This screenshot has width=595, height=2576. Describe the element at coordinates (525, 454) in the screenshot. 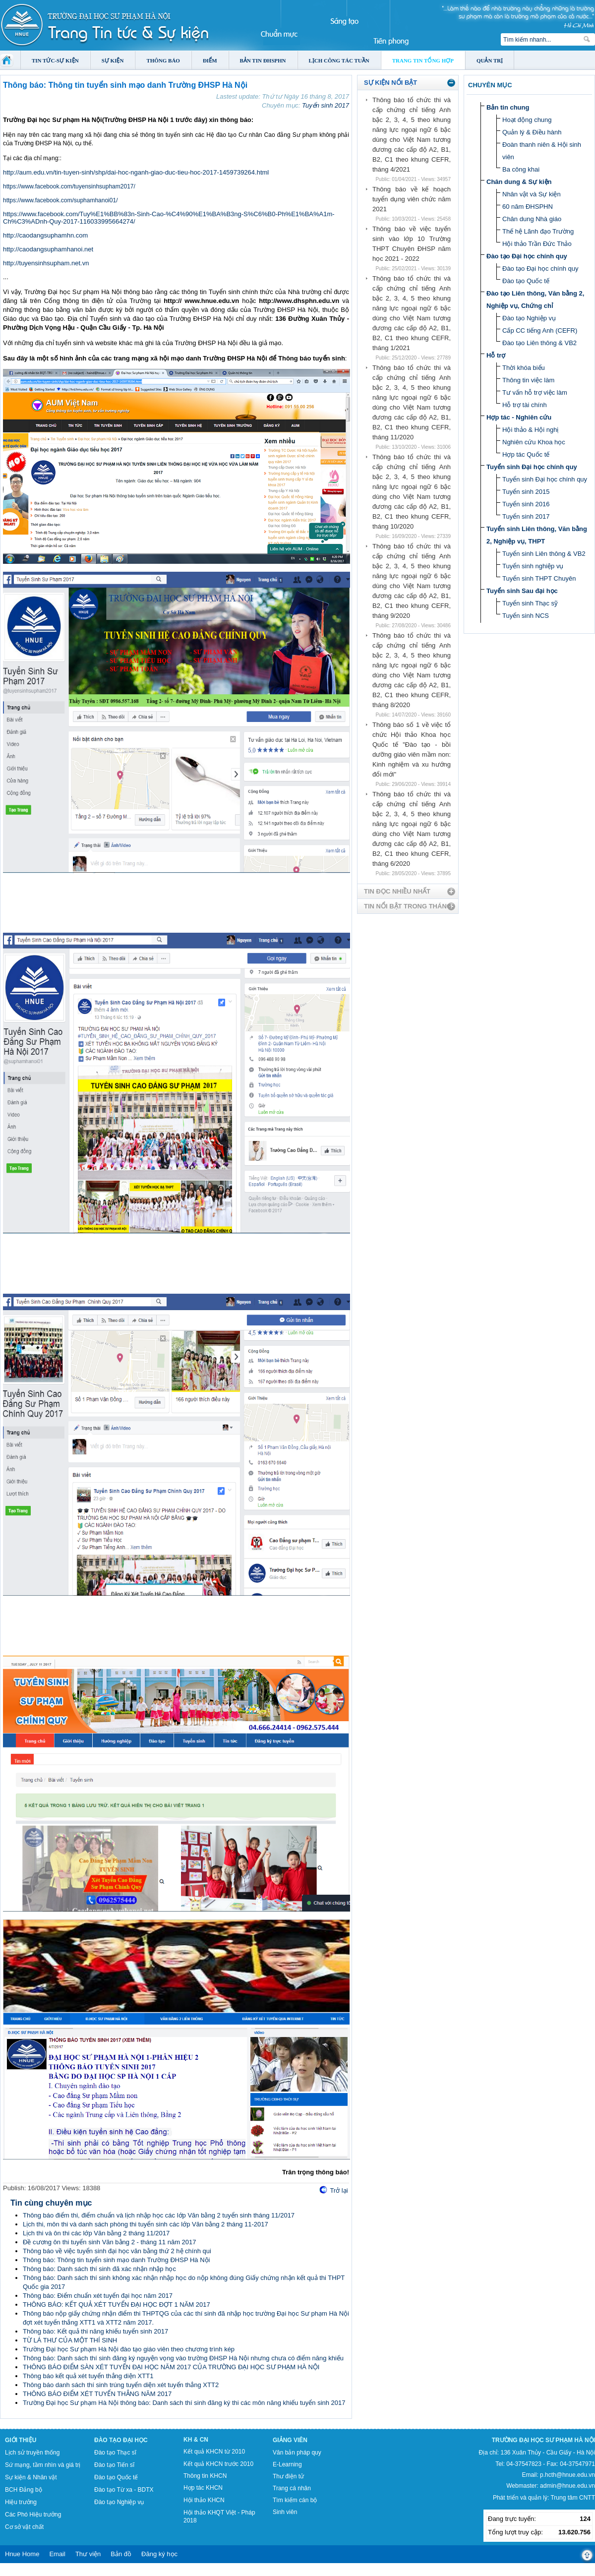

I see `Hợp tác Quốc tế` at that location.